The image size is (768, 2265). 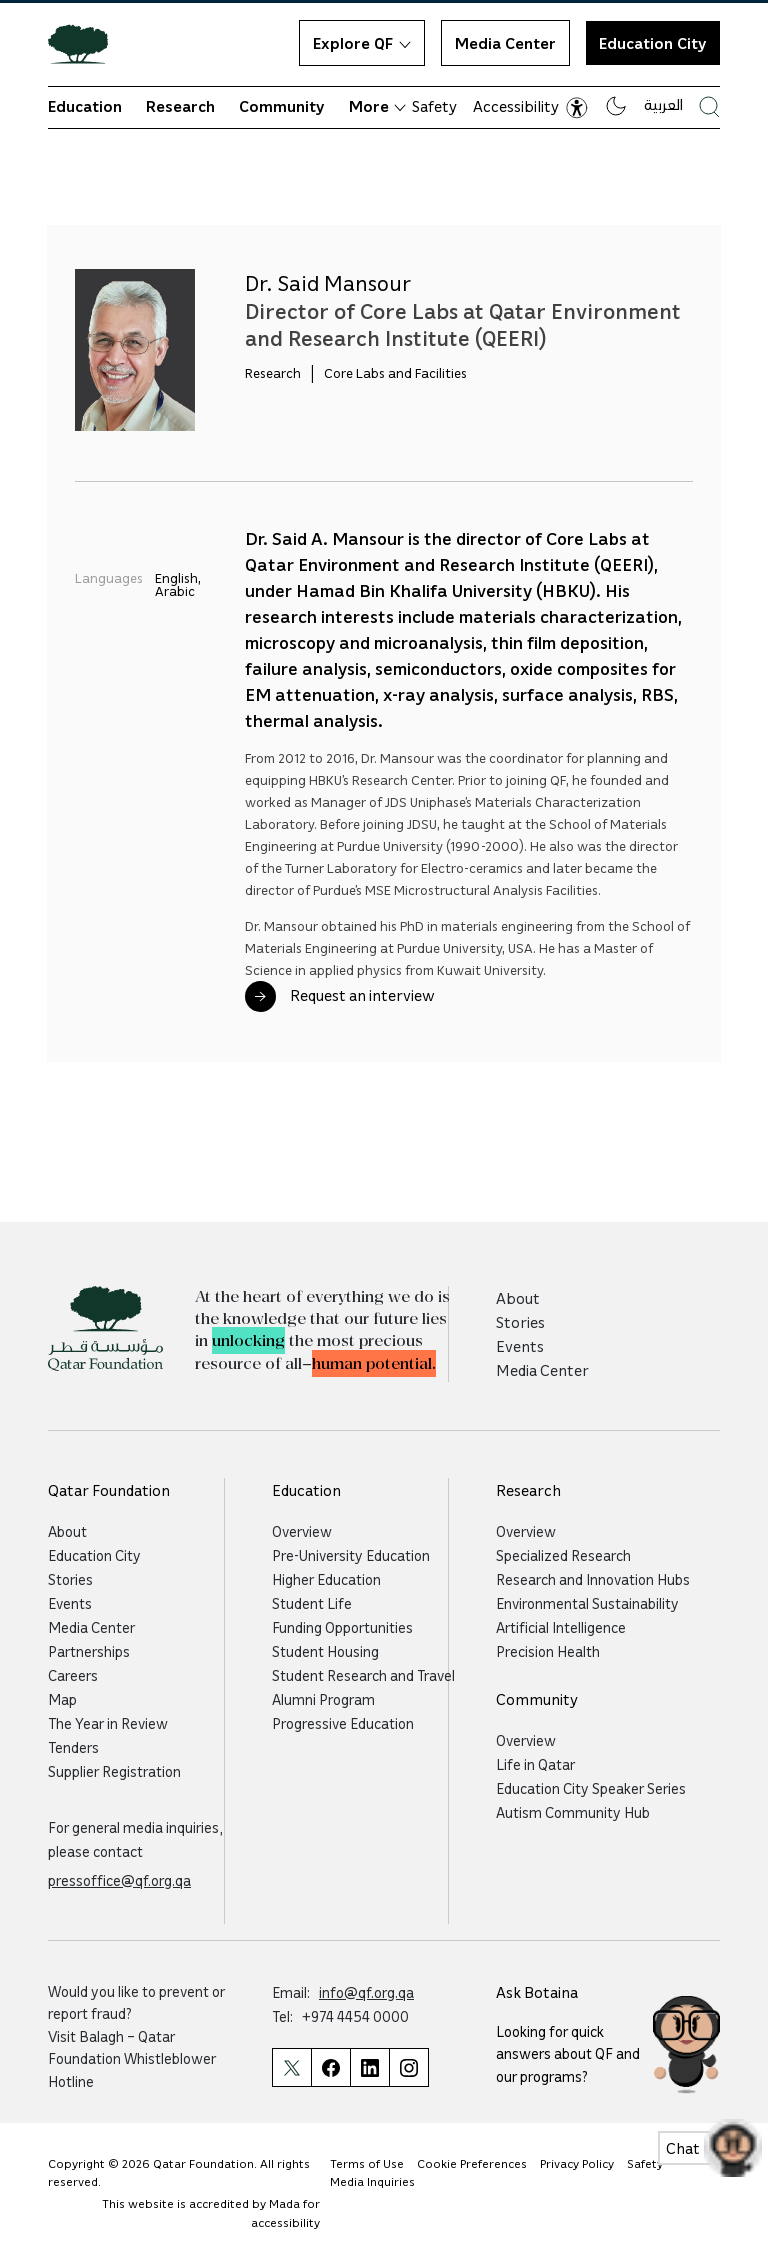 What do you see at coordinates (369, 2067) in the screenshot?
I see `[Qatar Foundation Linkedin Page]` at bounding box center [369, 2067].